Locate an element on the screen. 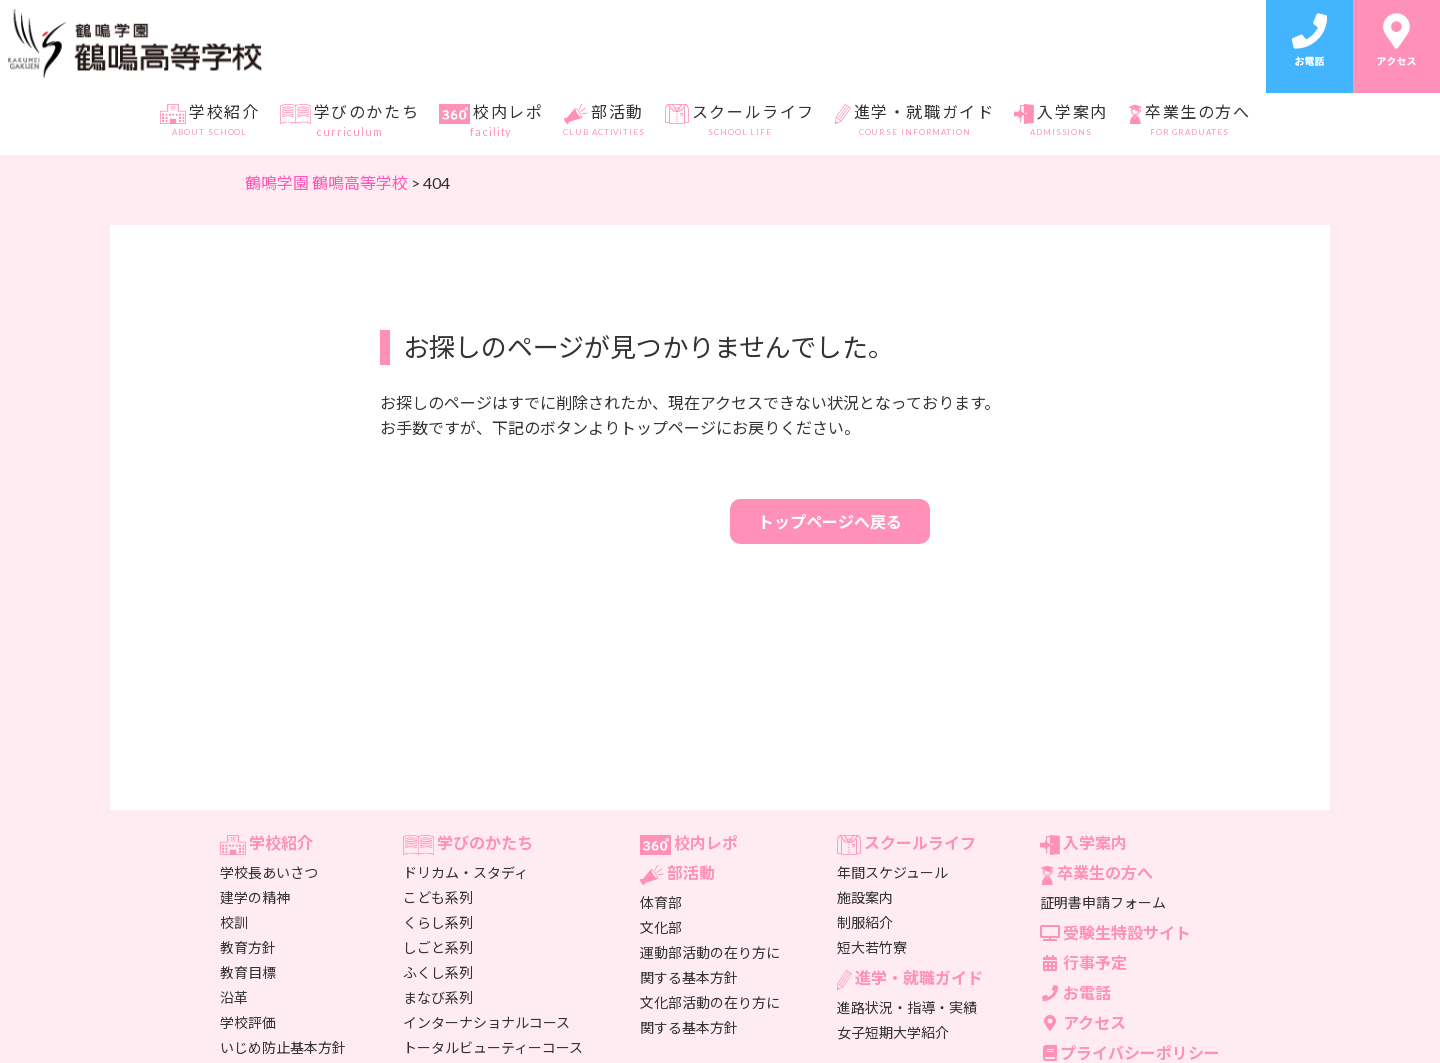  まなび系列 is located at coordinates (438, 997).